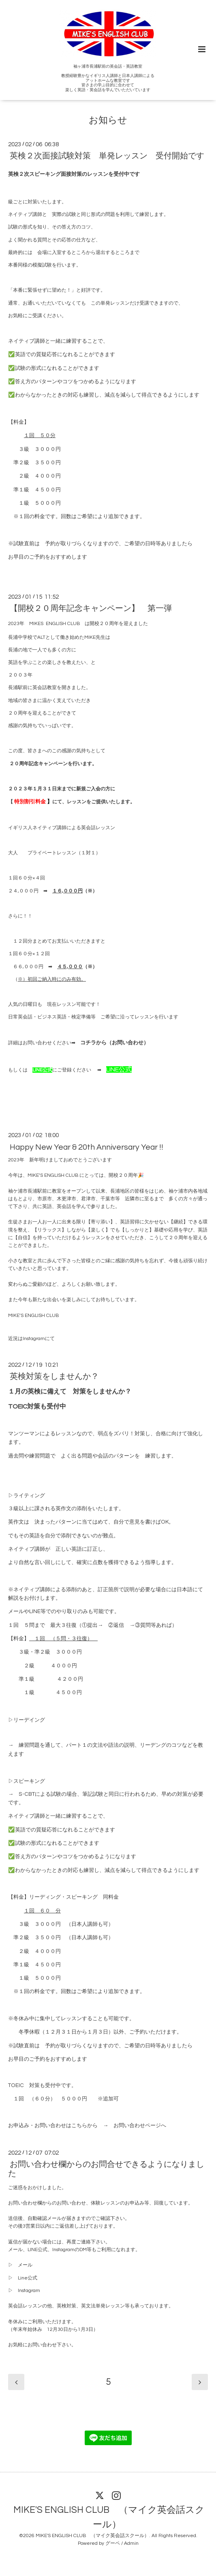  What do you see at coordinates (106, 2169) in the screenshot?
I see `お問い合わせ欄からのお問合せできるようになりました` at bounding box center [106, 2169].